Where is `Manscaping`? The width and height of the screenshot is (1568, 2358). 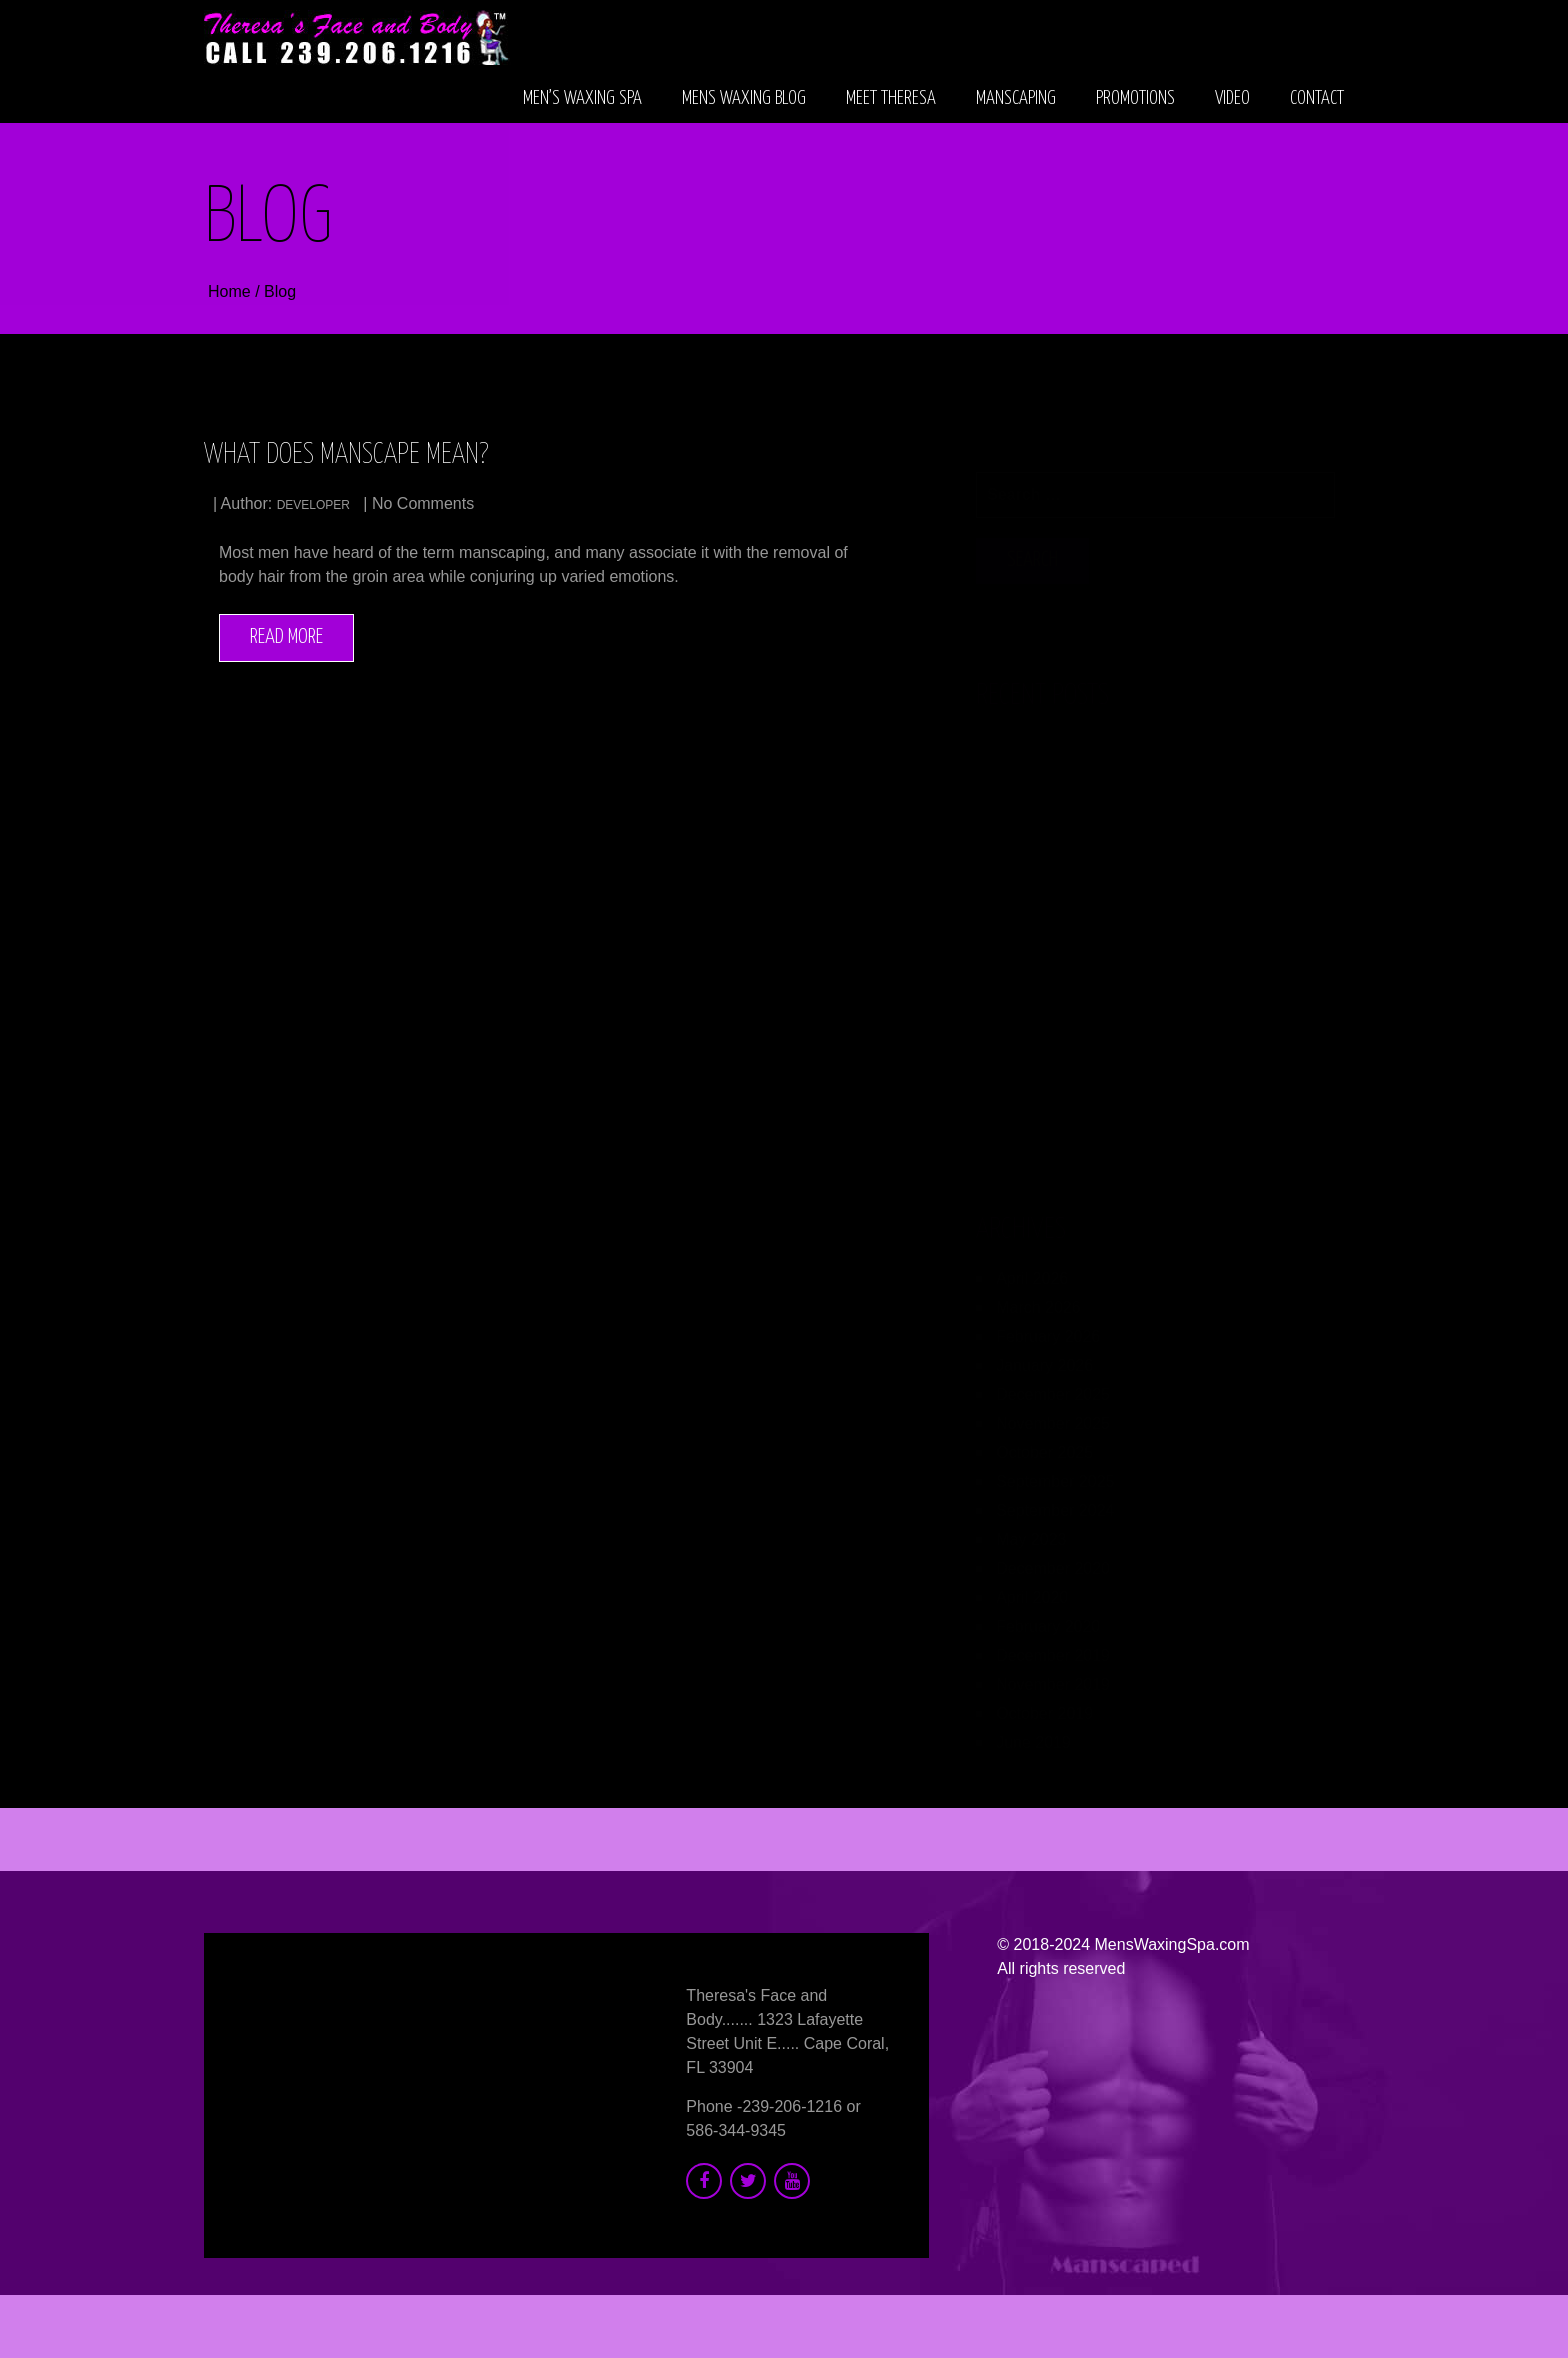 Manscaping is located at coordinates (1016, 98).